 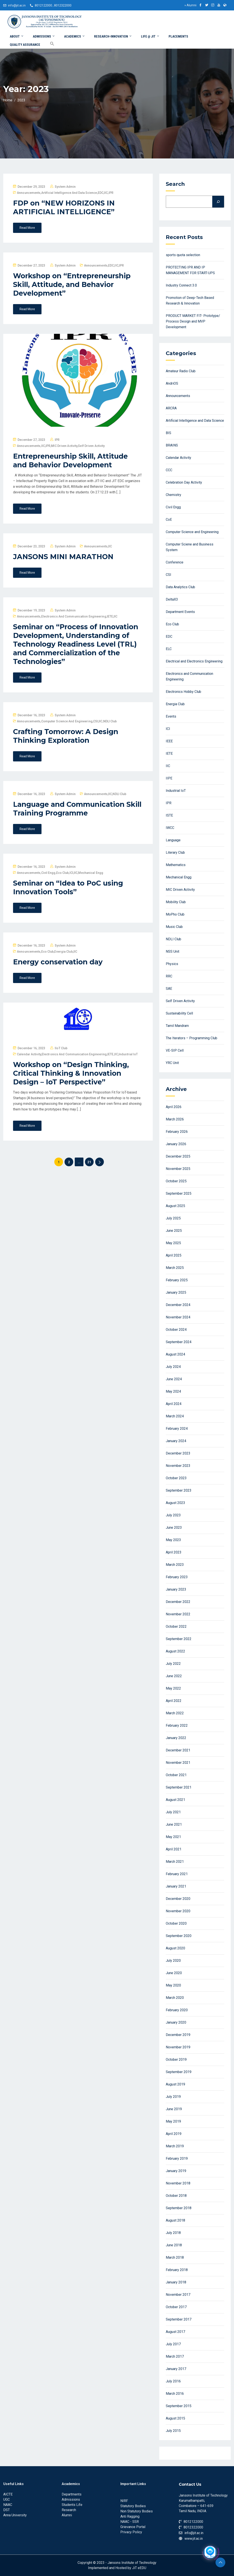 What do you see at coordinates (178, 36) in the screenshot?
I see `Placements` at bounding box center [178, 36].